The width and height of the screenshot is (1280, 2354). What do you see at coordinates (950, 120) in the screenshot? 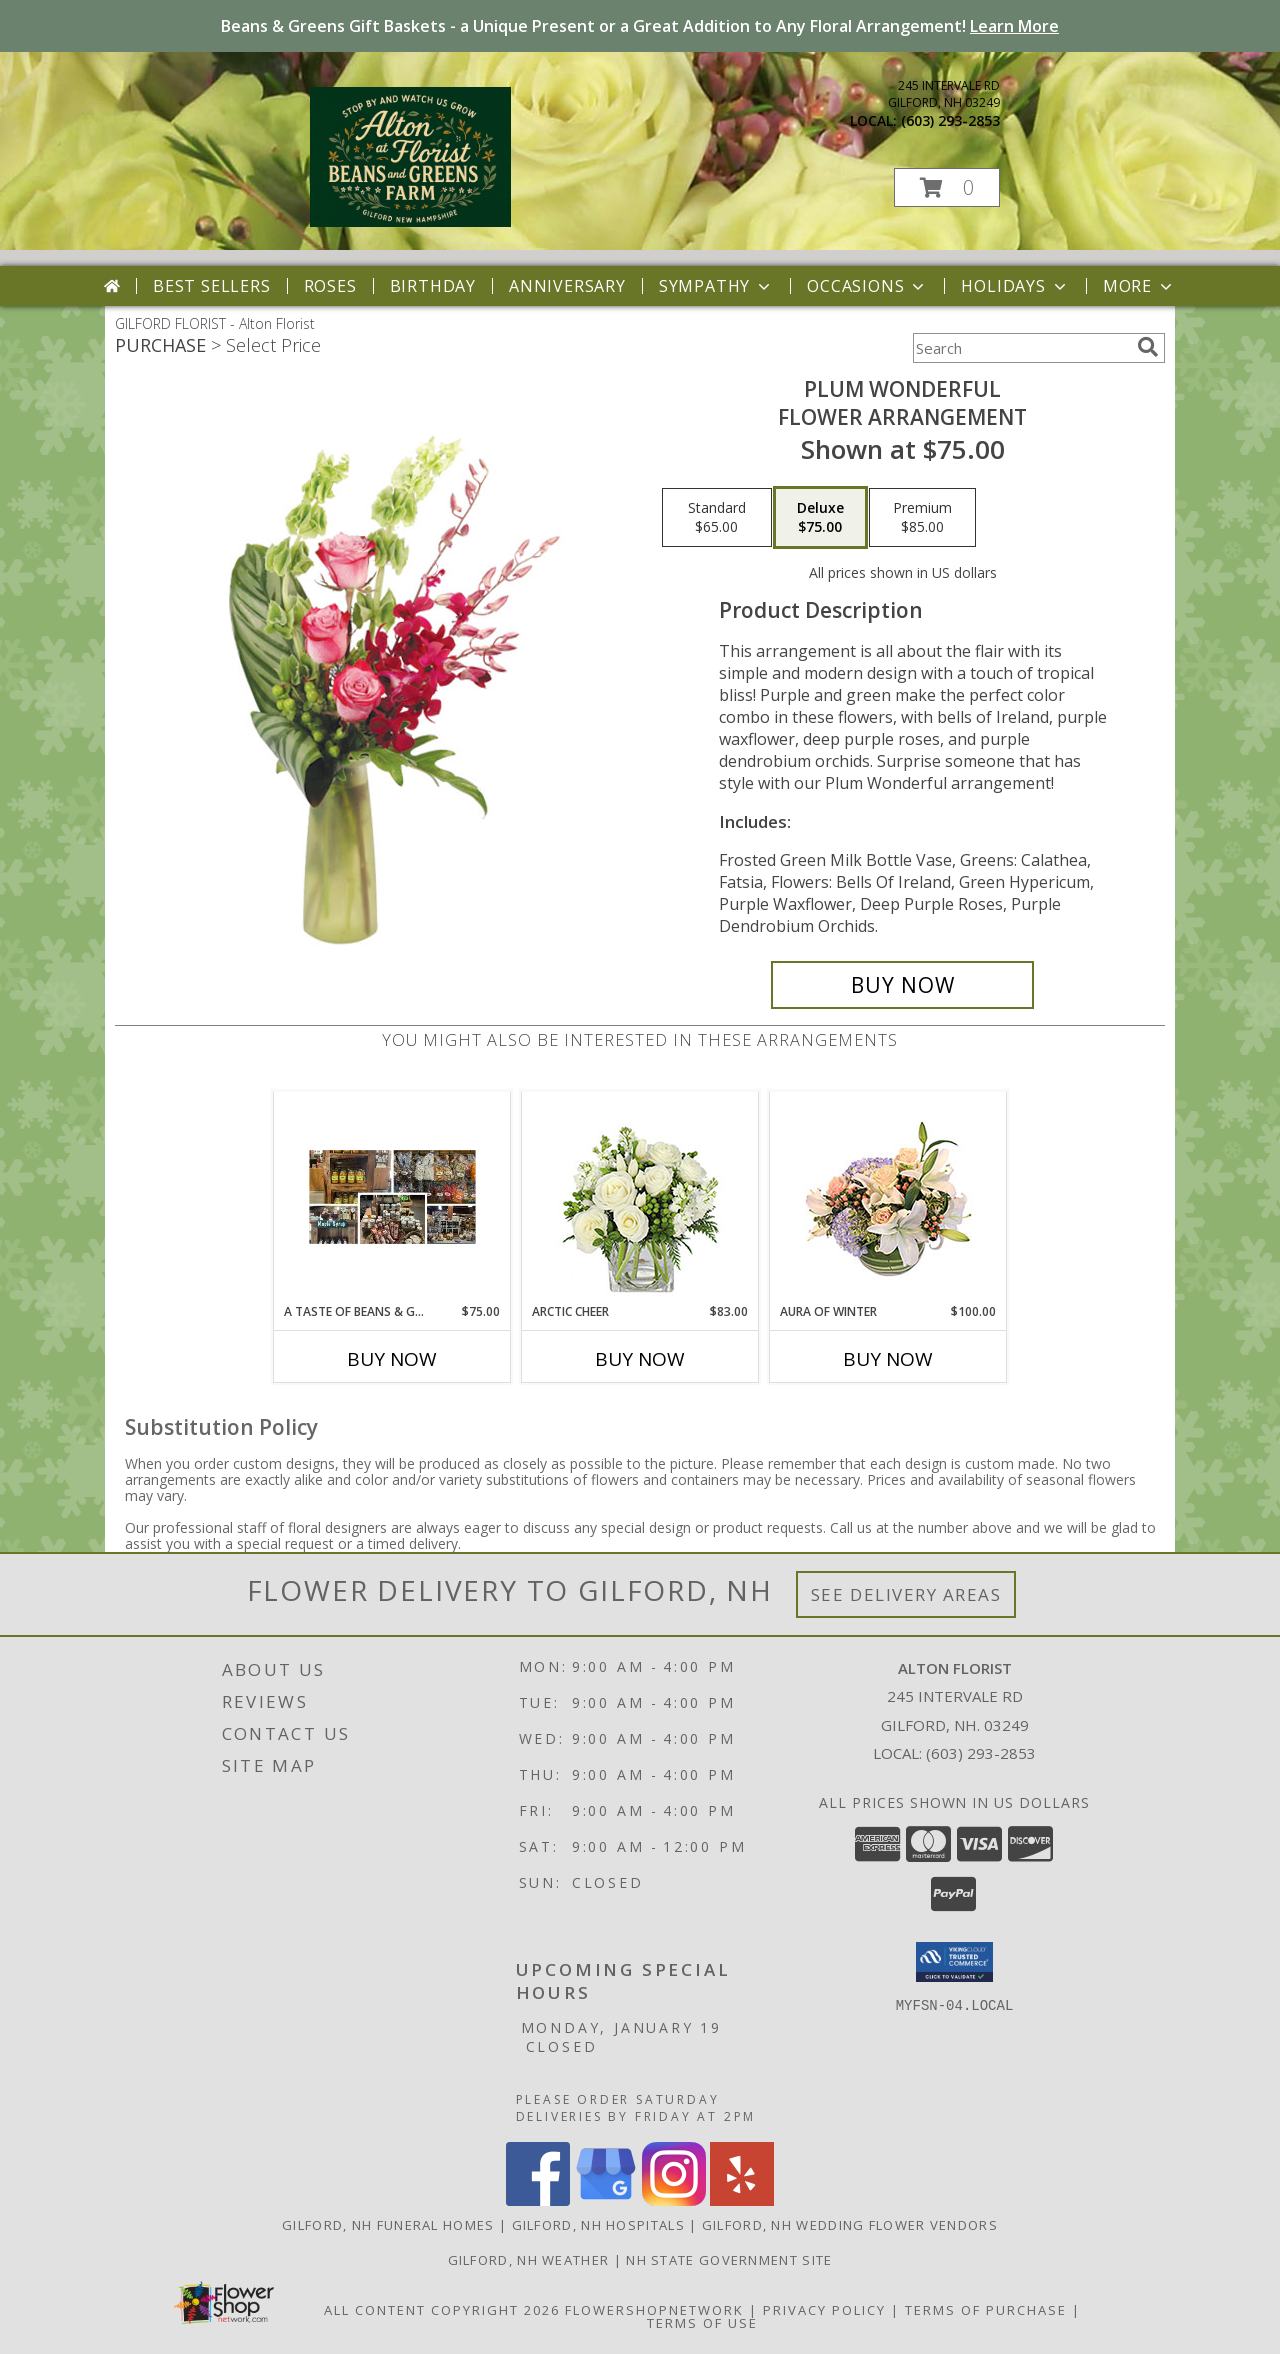
I see `(603) 293-2853 [Call local number: +1-603-293-2853]` at bounding box center [950, 120].